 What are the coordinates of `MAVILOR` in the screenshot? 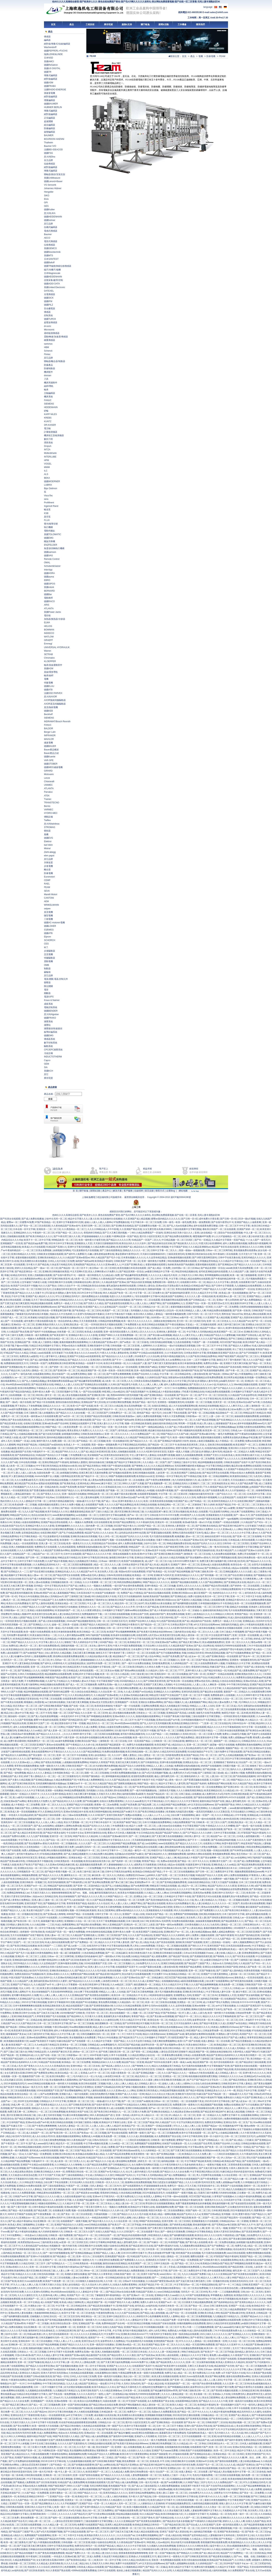 It's located at (49, 739).